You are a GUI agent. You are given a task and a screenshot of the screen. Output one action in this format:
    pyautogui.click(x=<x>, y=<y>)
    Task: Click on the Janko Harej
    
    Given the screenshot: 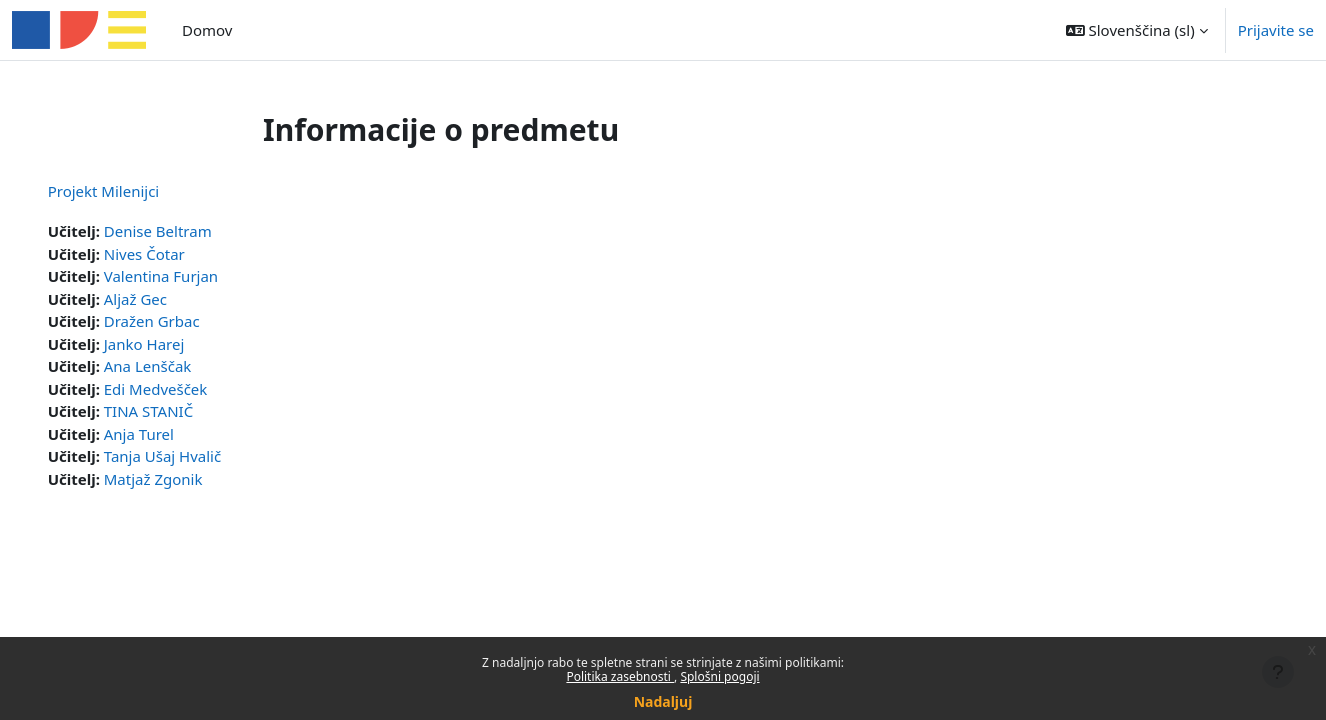 What is the action you would take?
    pyautogui.click(x=172, y=344)
    